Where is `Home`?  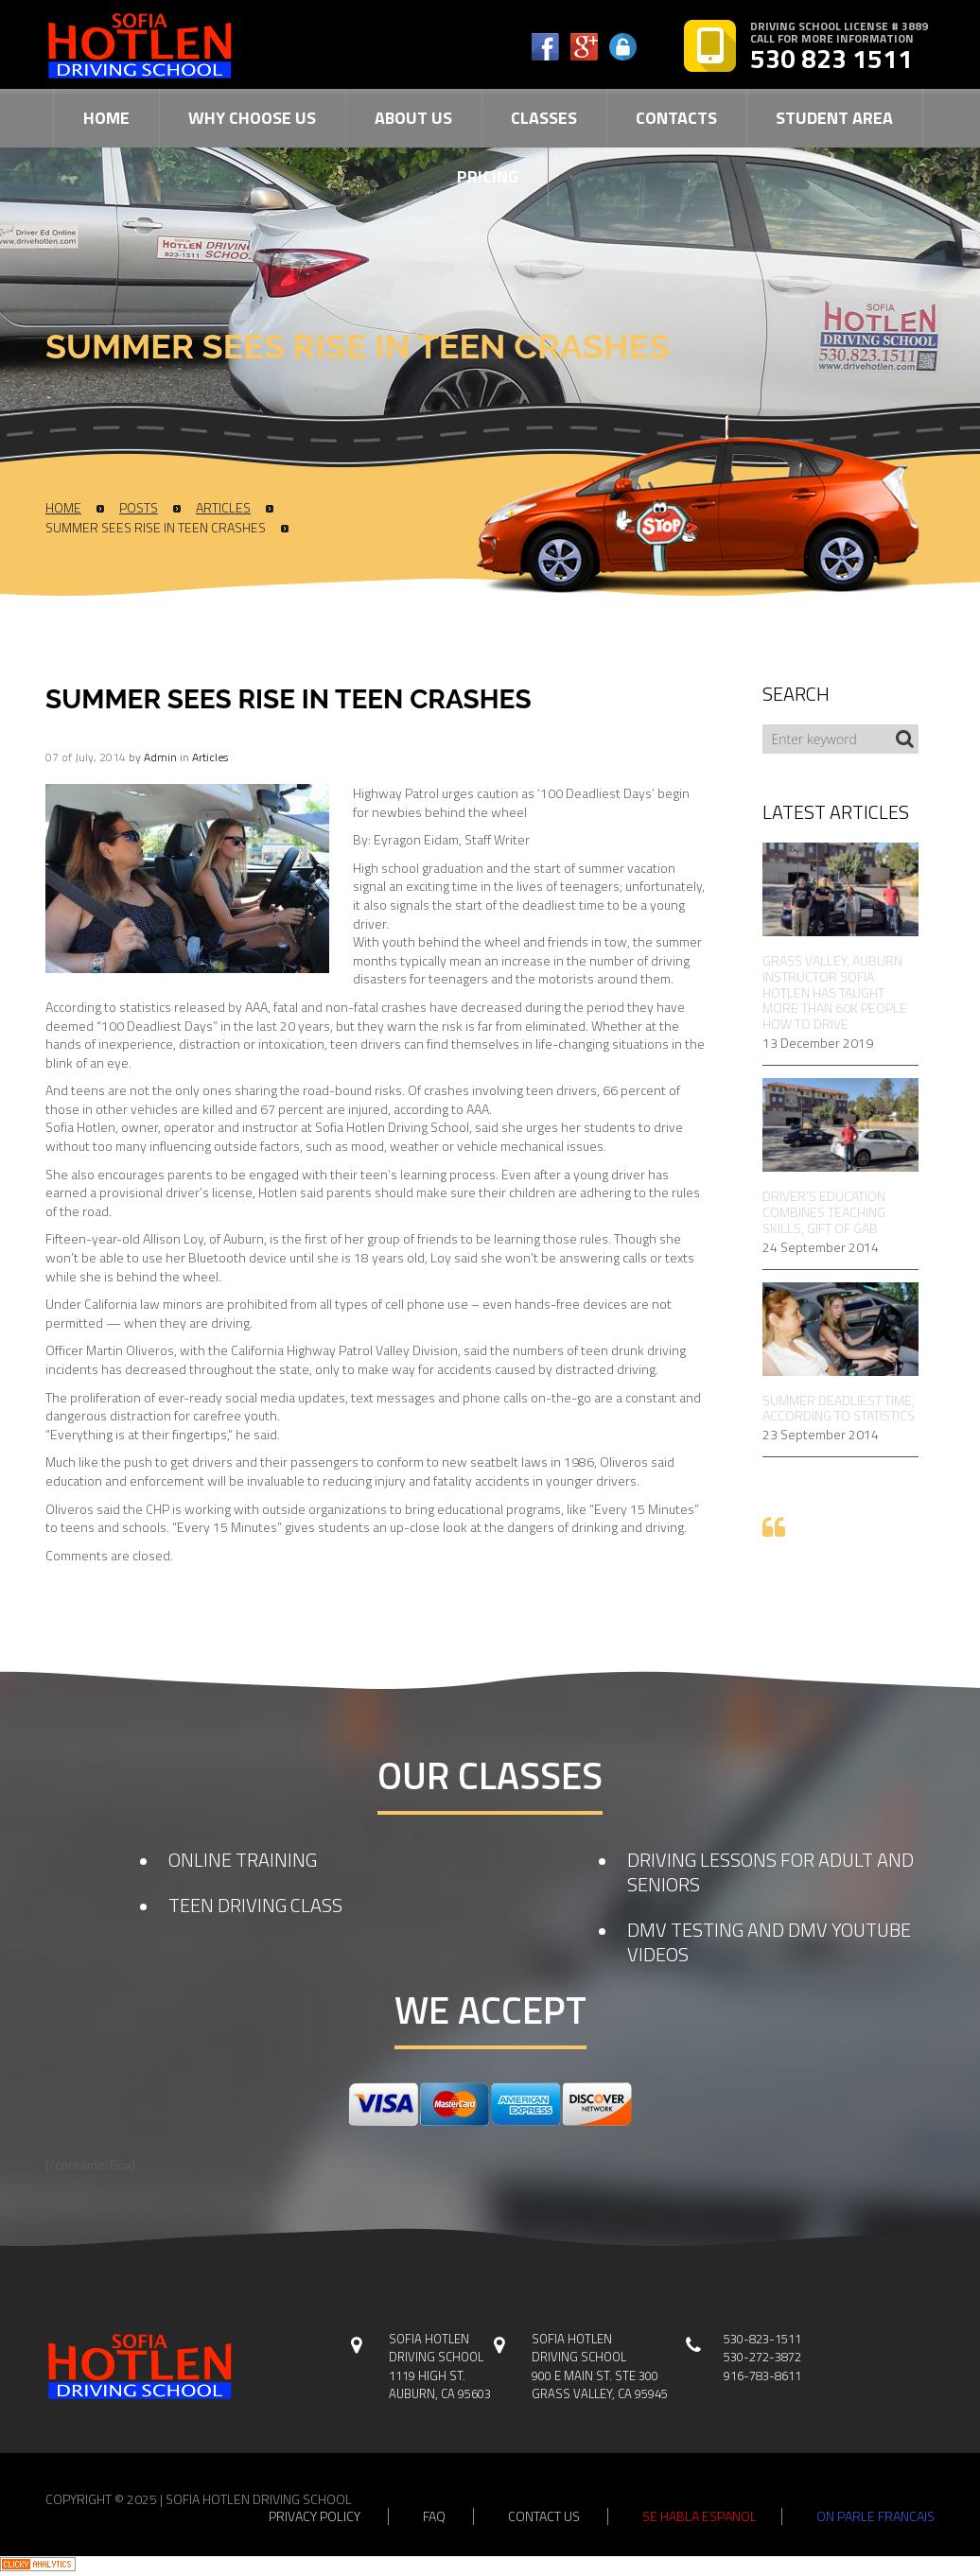
Home is located at coordinates (106, 118).